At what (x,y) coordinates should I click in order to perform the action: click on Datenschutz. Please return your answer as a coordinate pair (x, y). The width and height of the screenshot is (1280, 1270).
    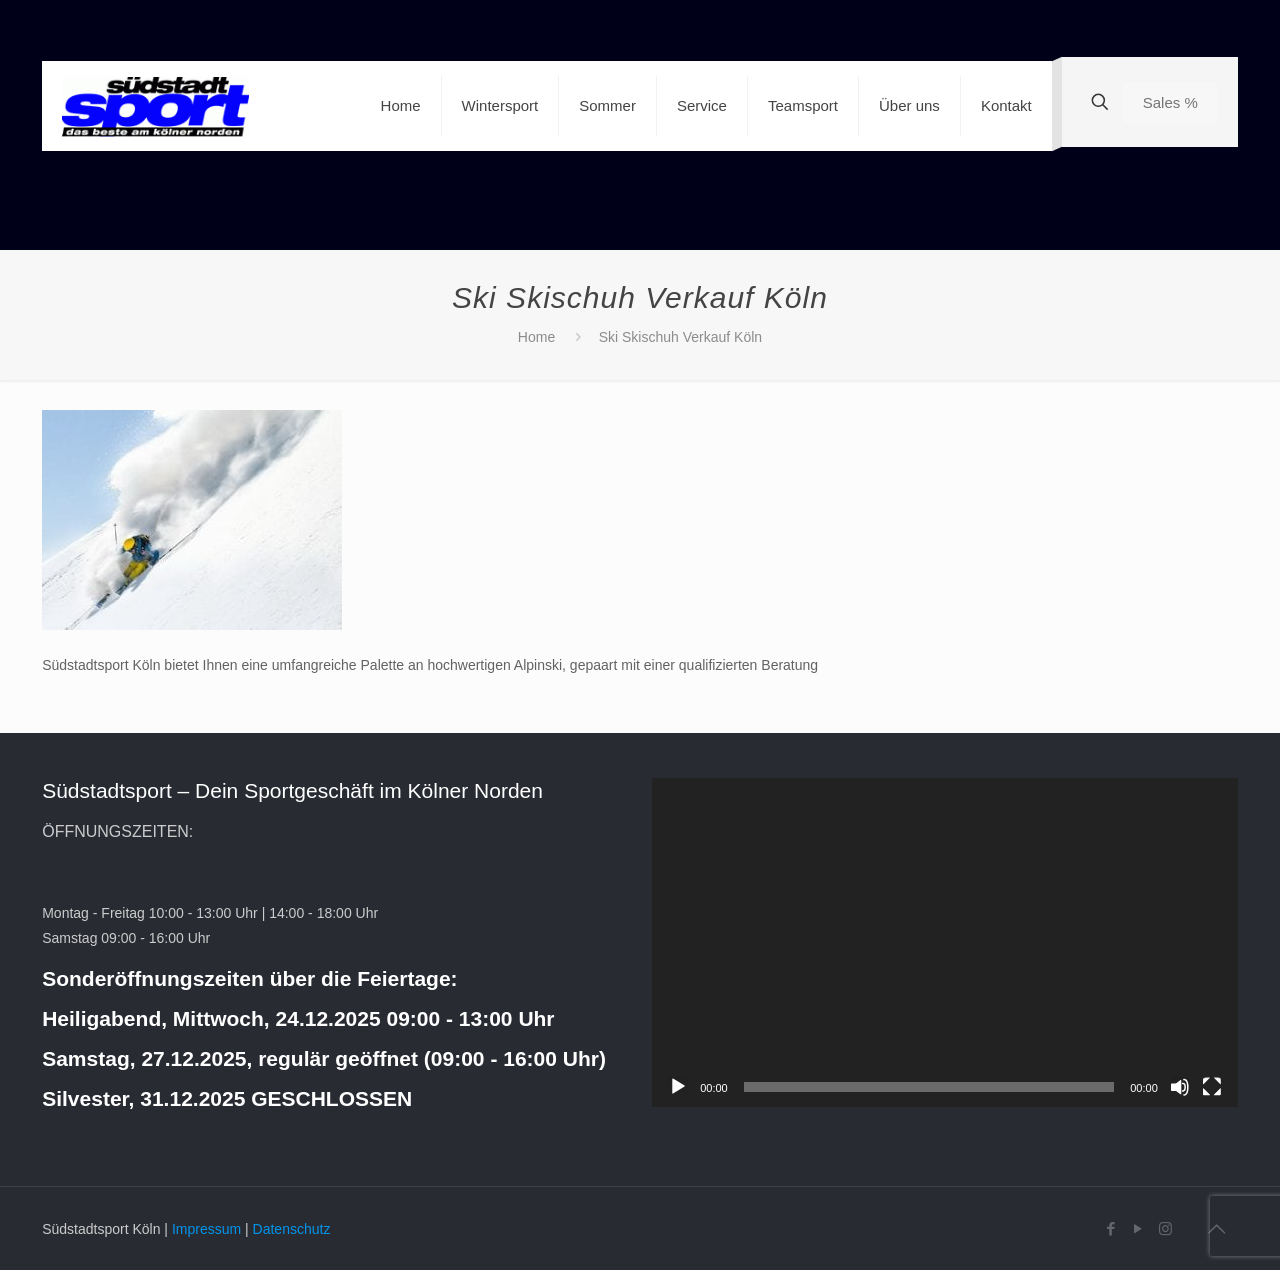
    Looking at the image, I should click on (292, 1229).